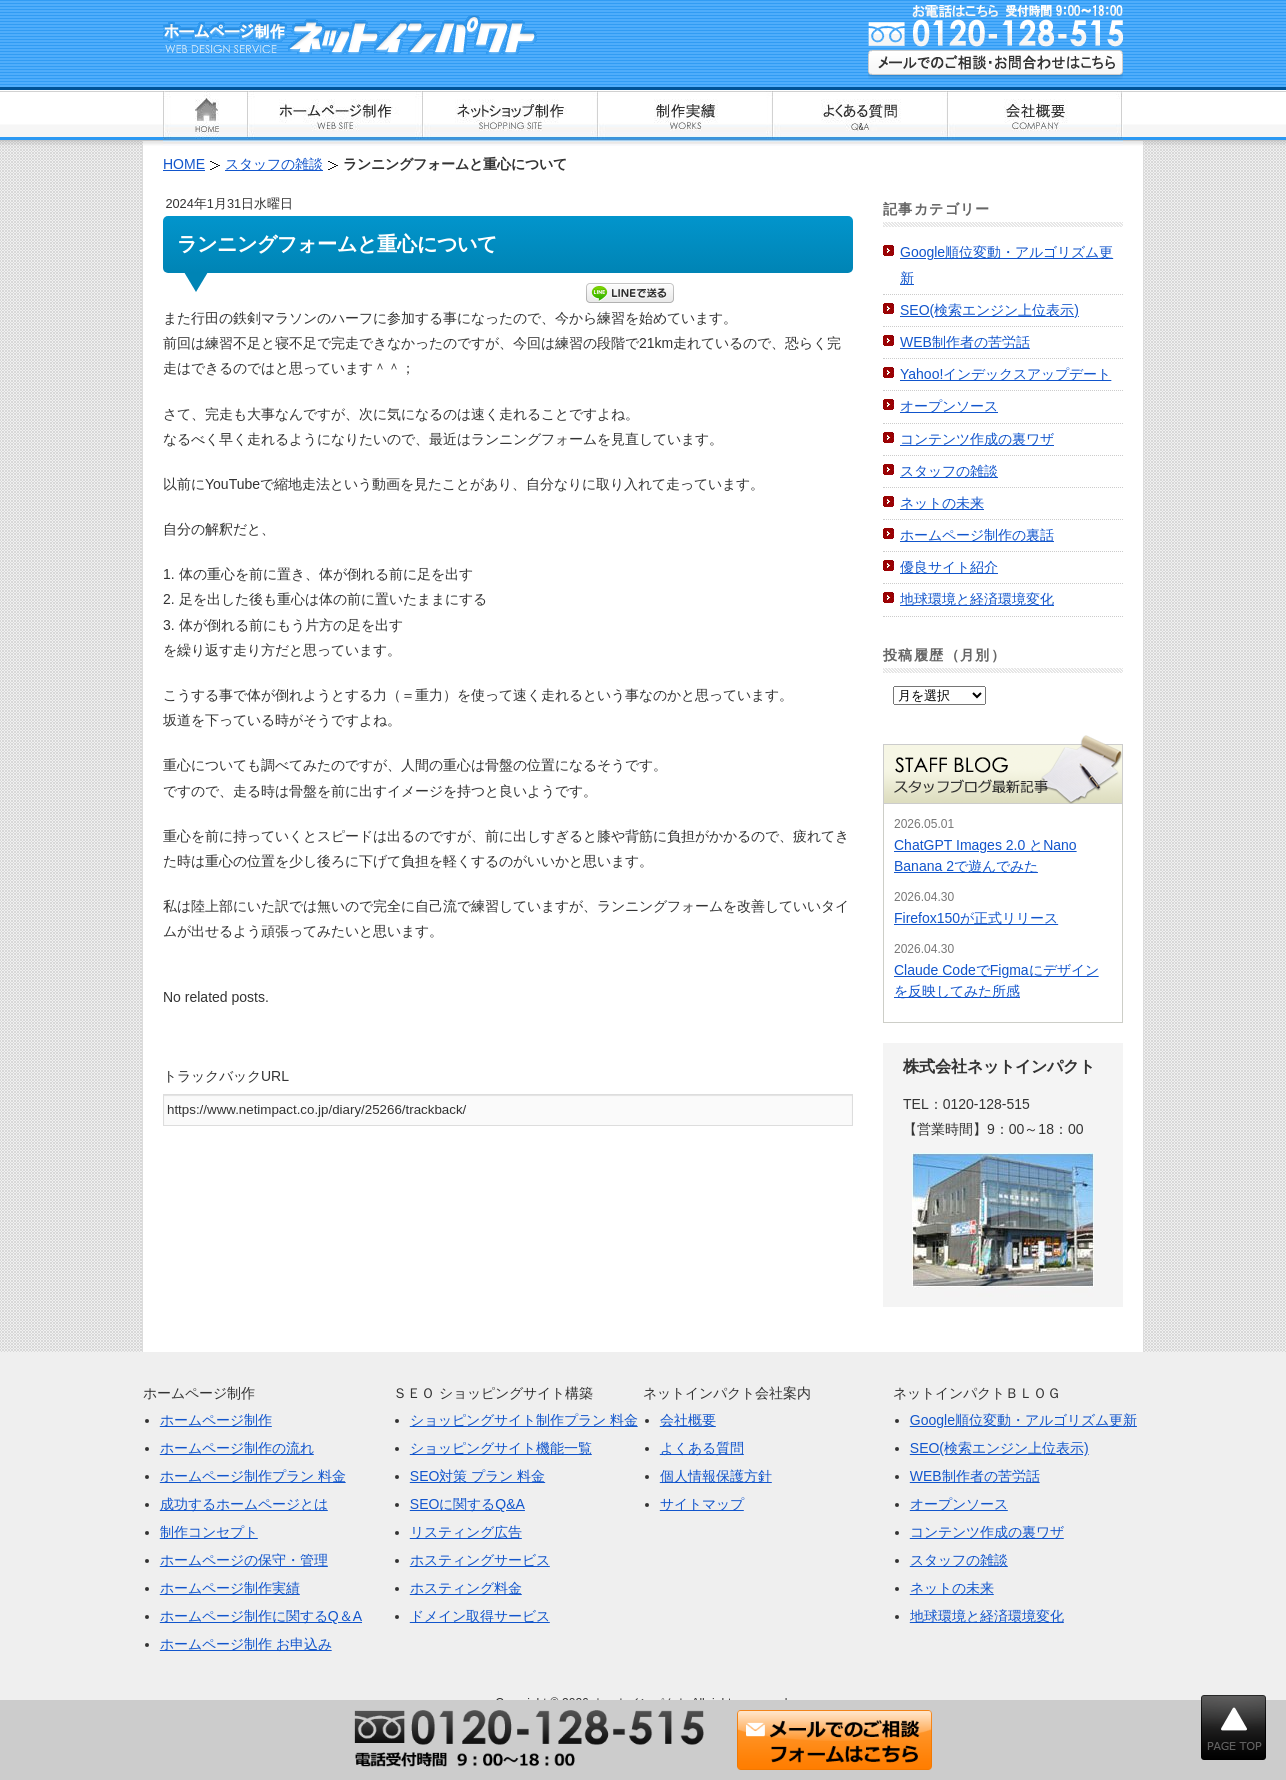  I want to click on SEOに関するQ&A, so click(467, 1504).